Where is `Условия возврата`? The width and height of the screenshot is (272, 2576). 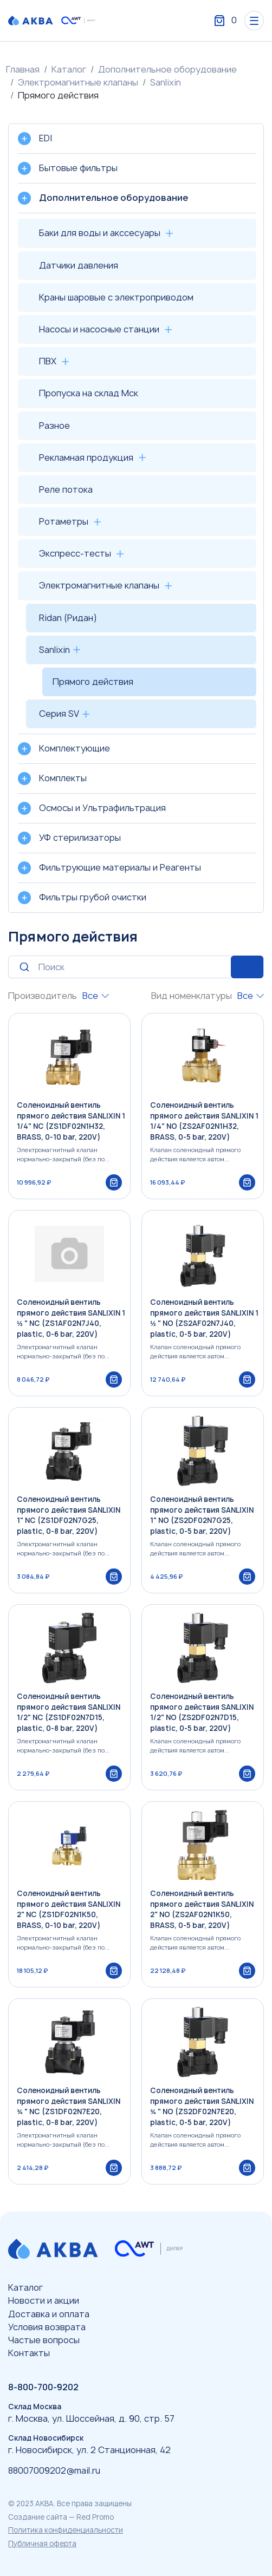
Условия возврата is located at coordinates (47, 2327).